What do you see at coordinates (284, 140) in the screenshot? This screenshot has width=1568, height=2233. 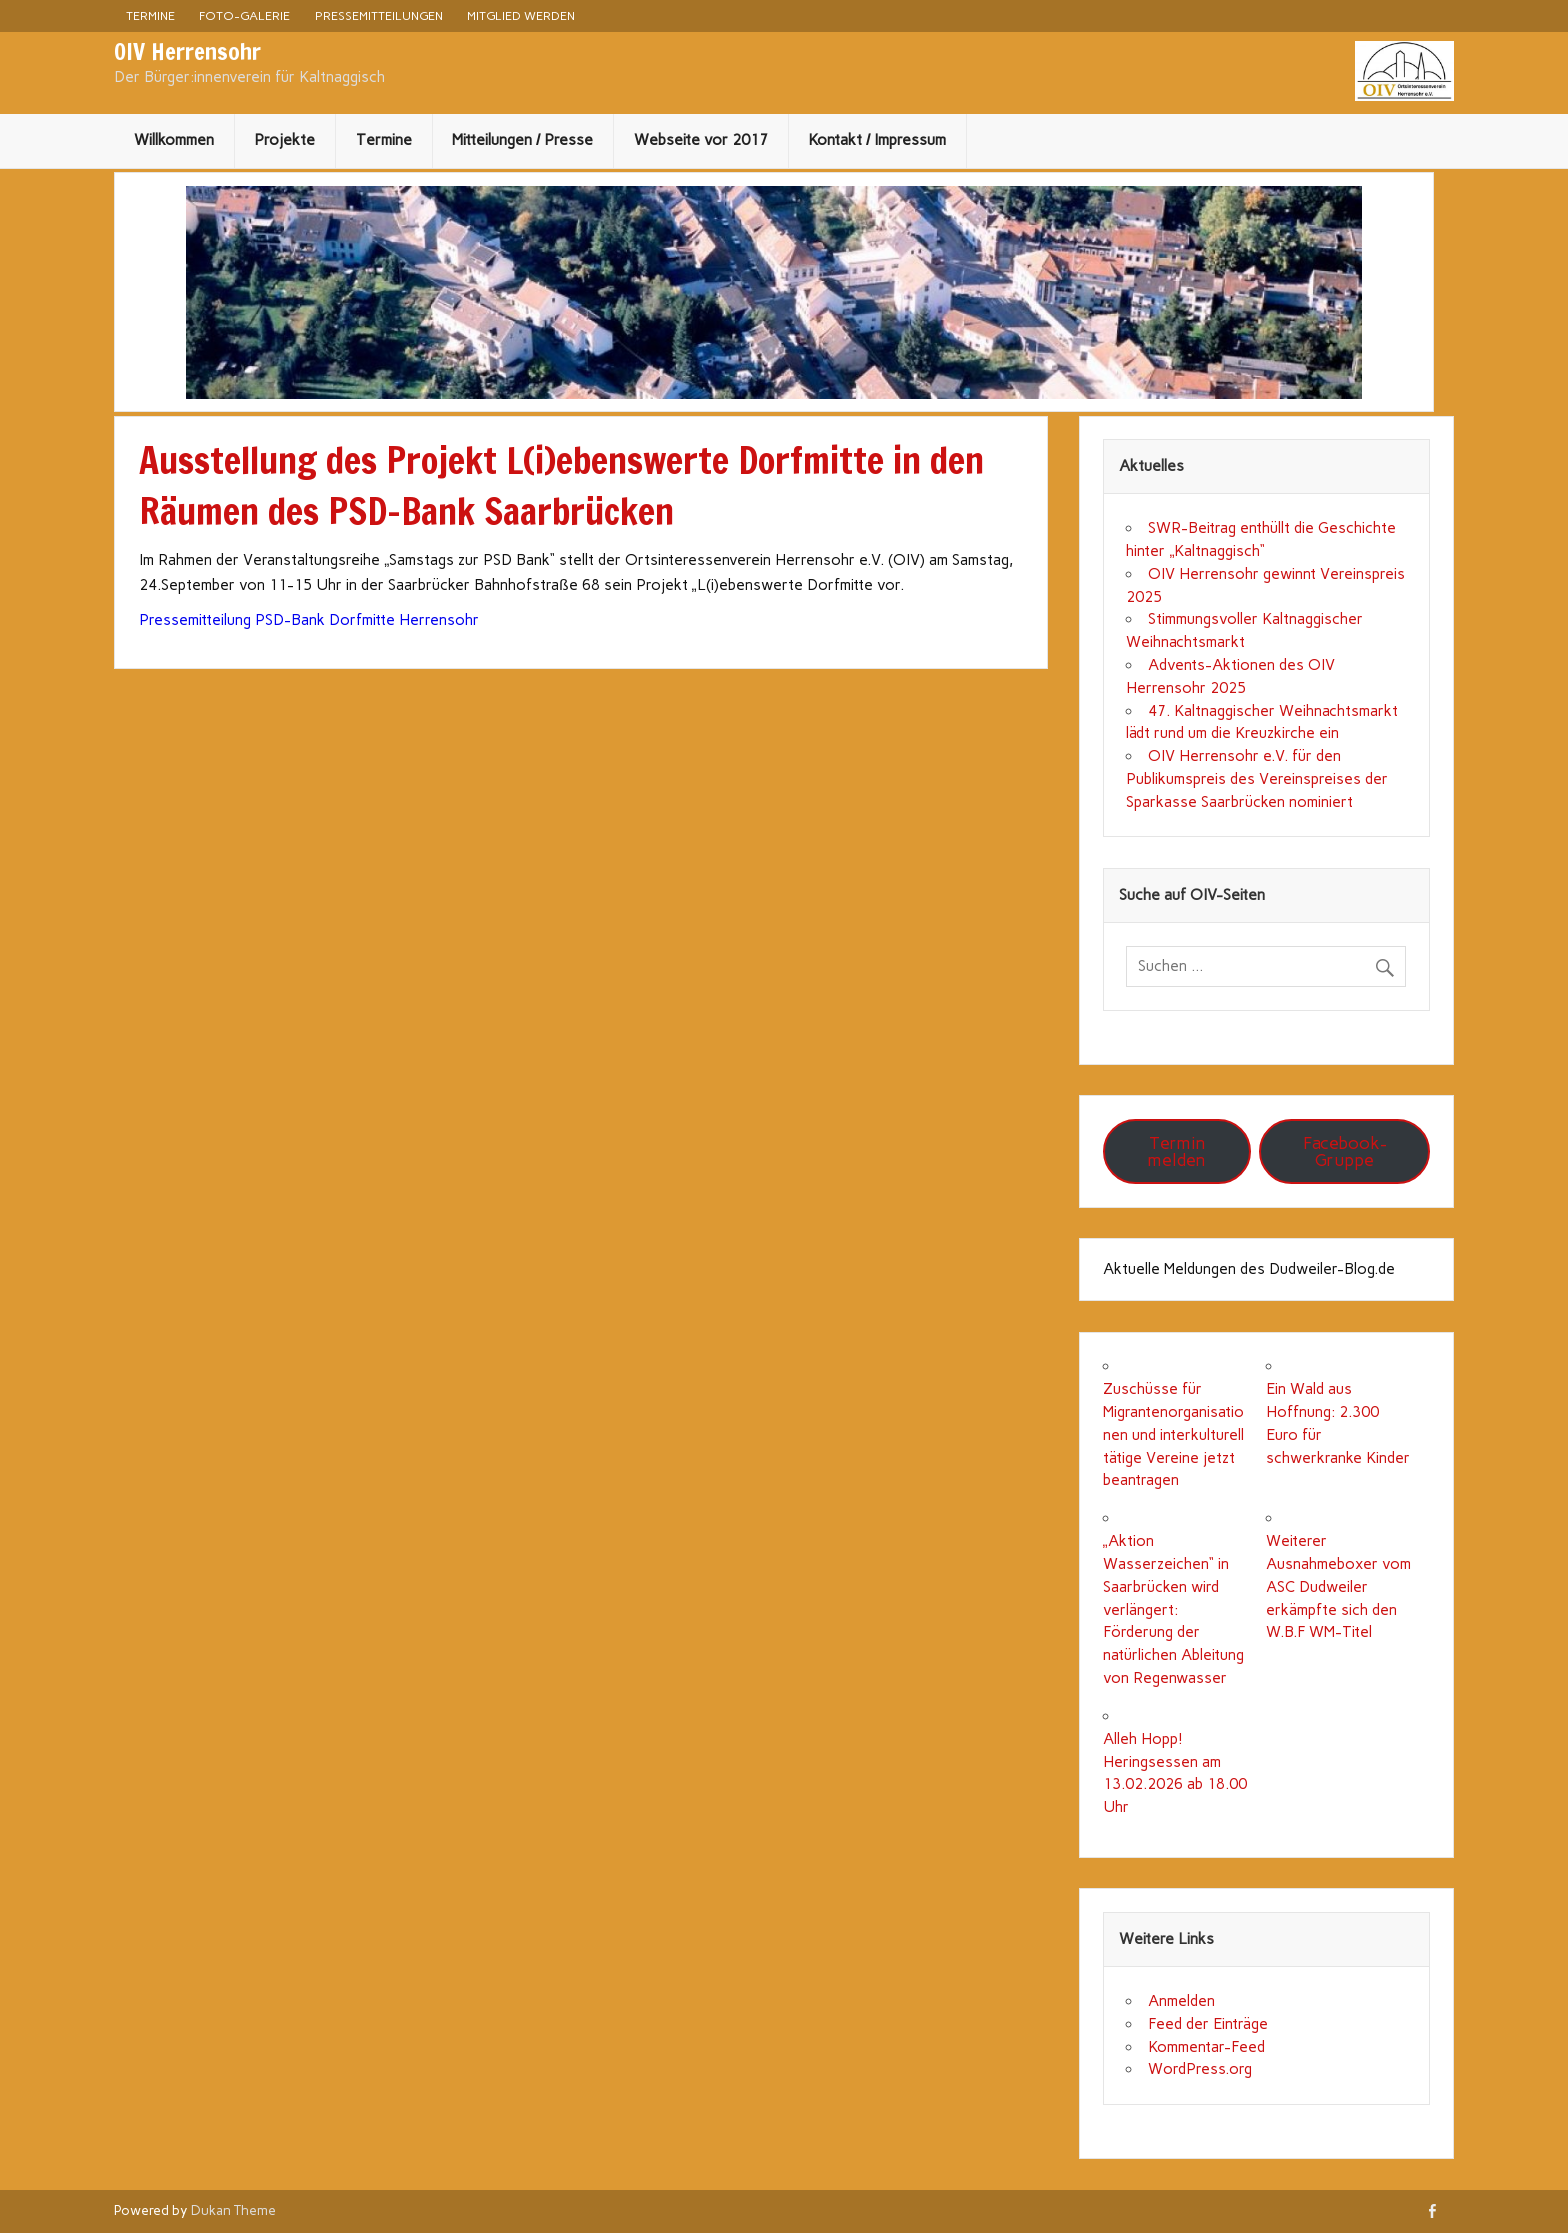 I see `Projekte` at bounding box center [284, 140].